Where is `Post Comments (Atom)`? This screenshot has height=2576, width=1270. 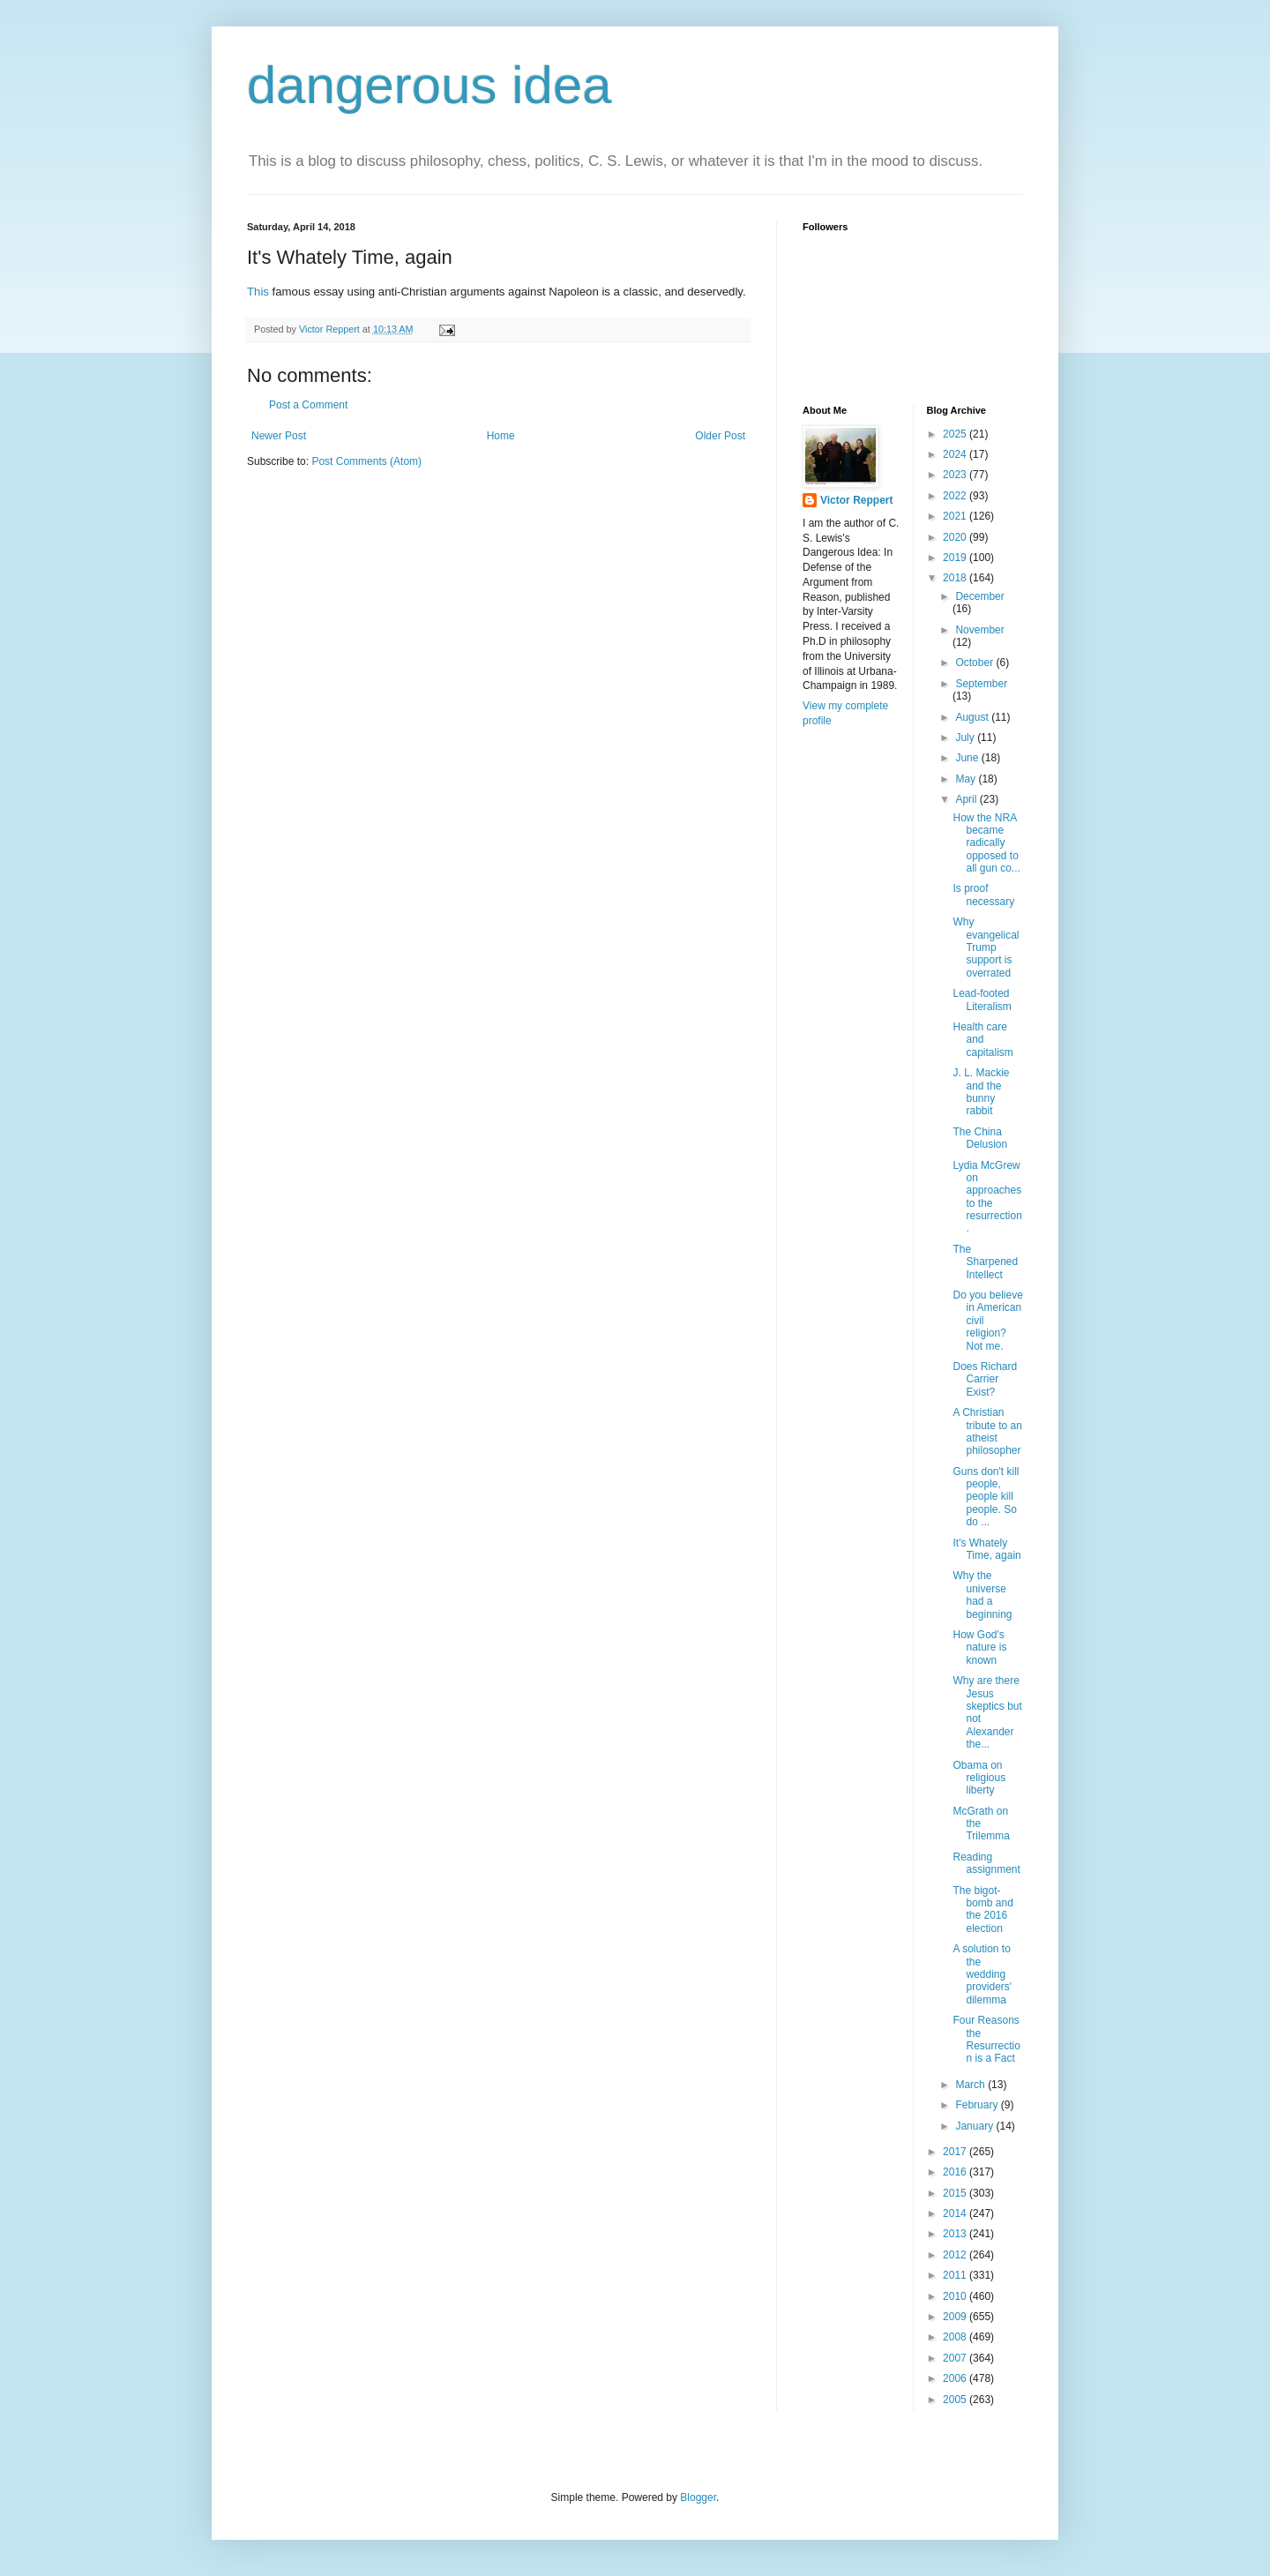
Post Comments (Atom) is located at coordinates (366, 461).